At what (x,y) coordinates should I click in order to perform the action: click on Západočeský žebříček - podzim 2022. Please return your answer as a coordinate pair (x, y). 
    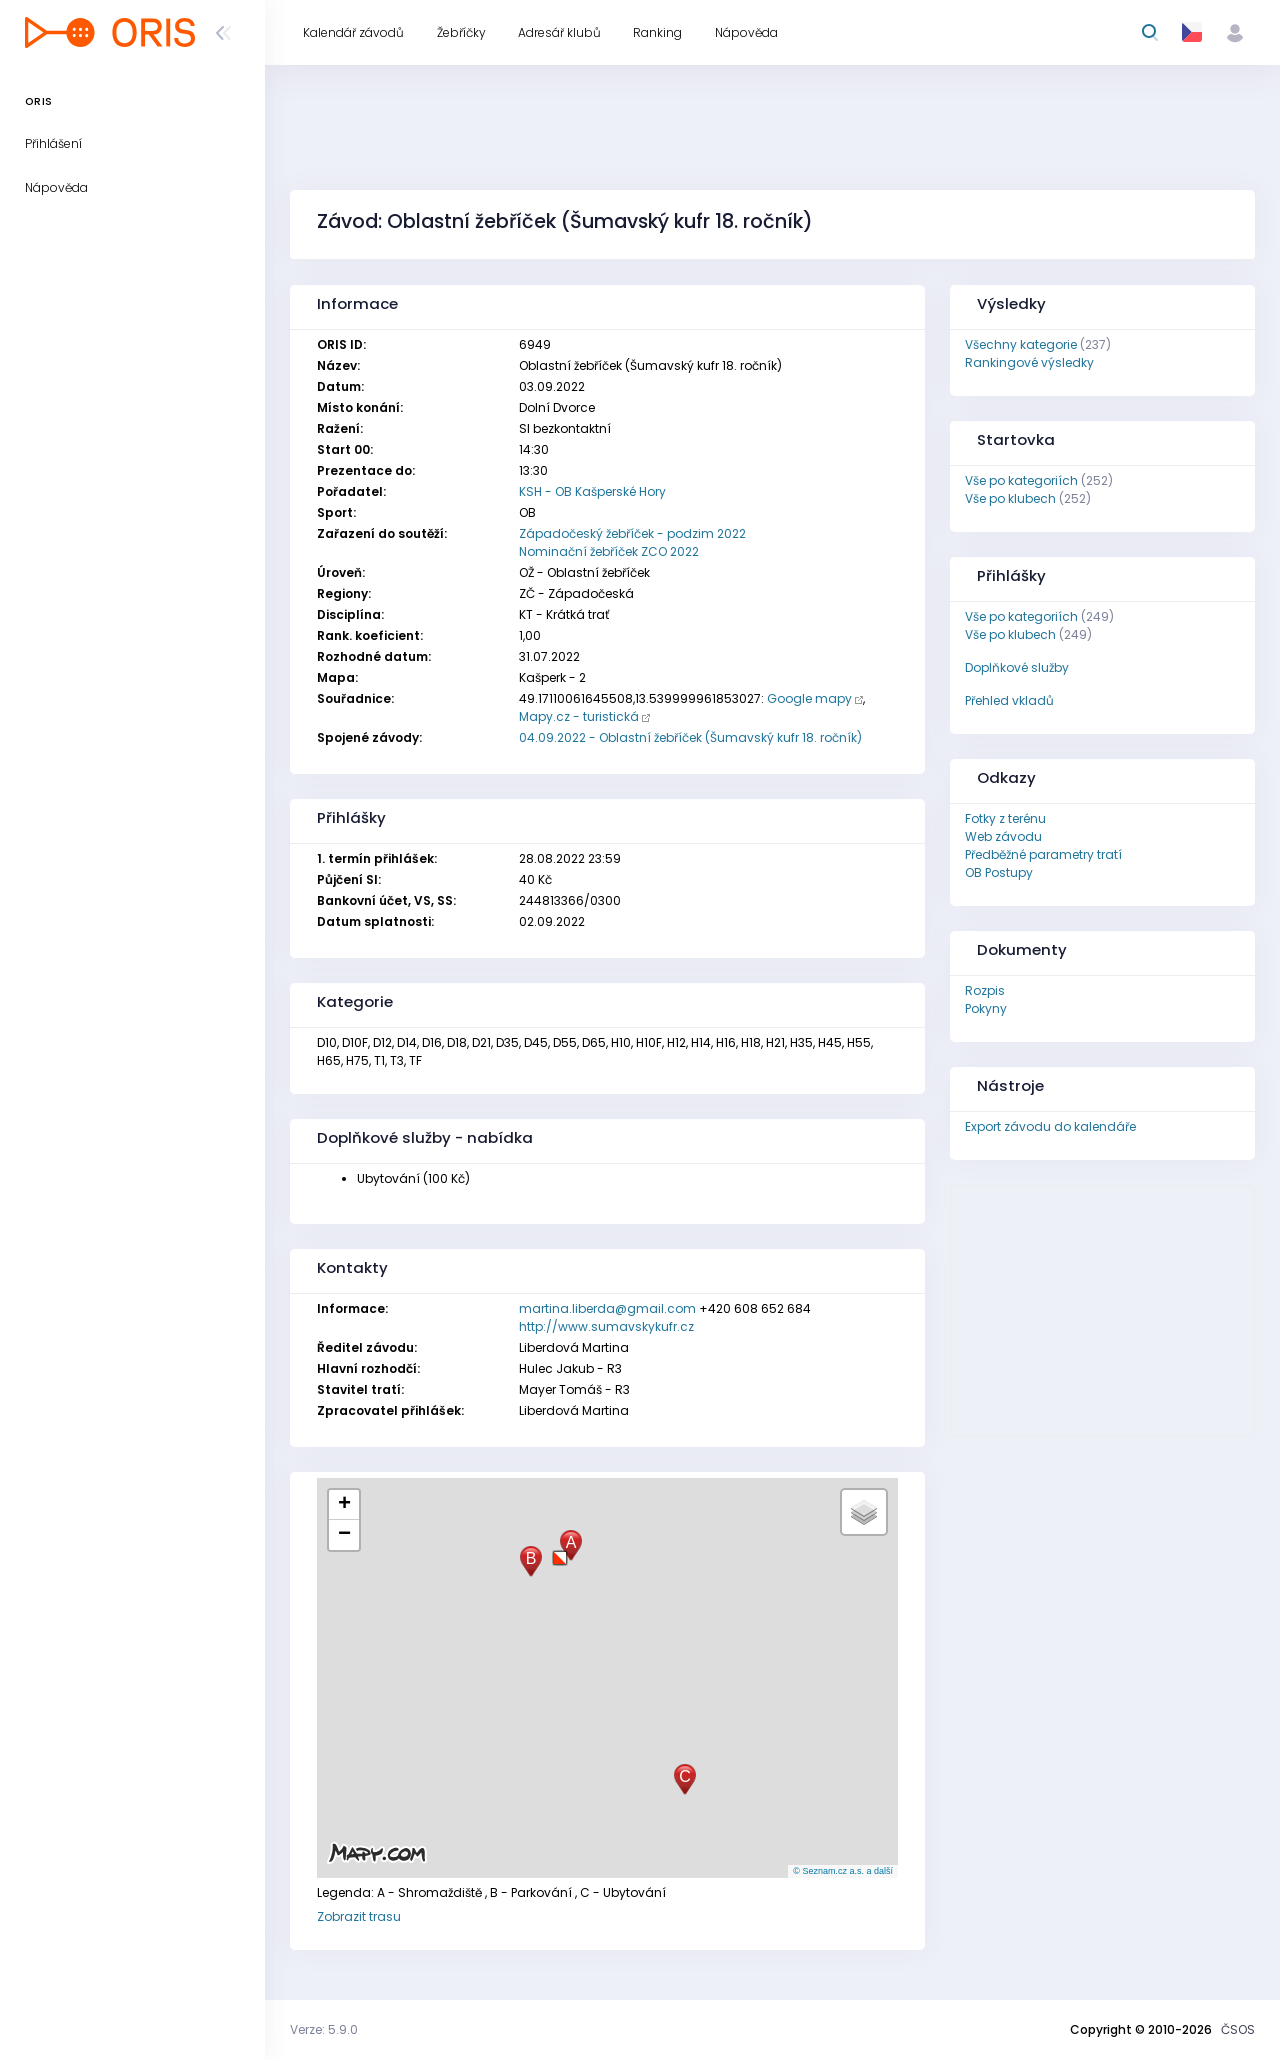
    Looking at the image, I should click on (632, 533).